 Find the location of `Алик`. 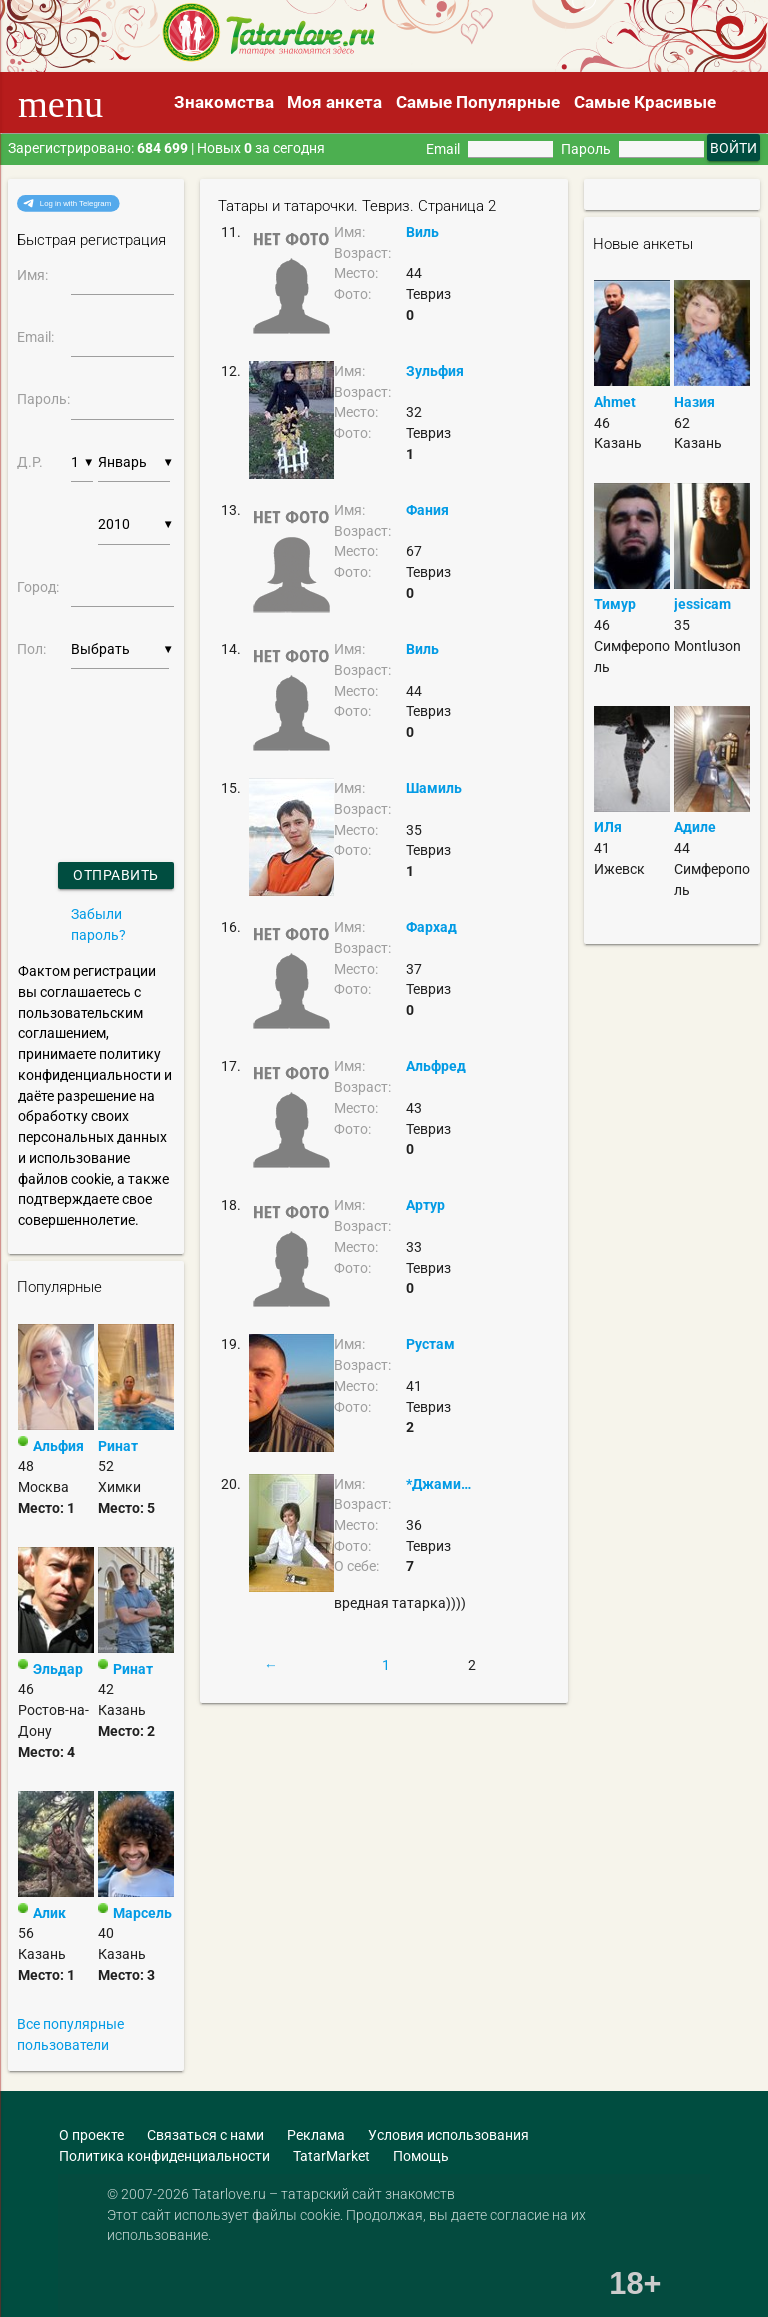

Алик is located at coordinates (49, 1913).